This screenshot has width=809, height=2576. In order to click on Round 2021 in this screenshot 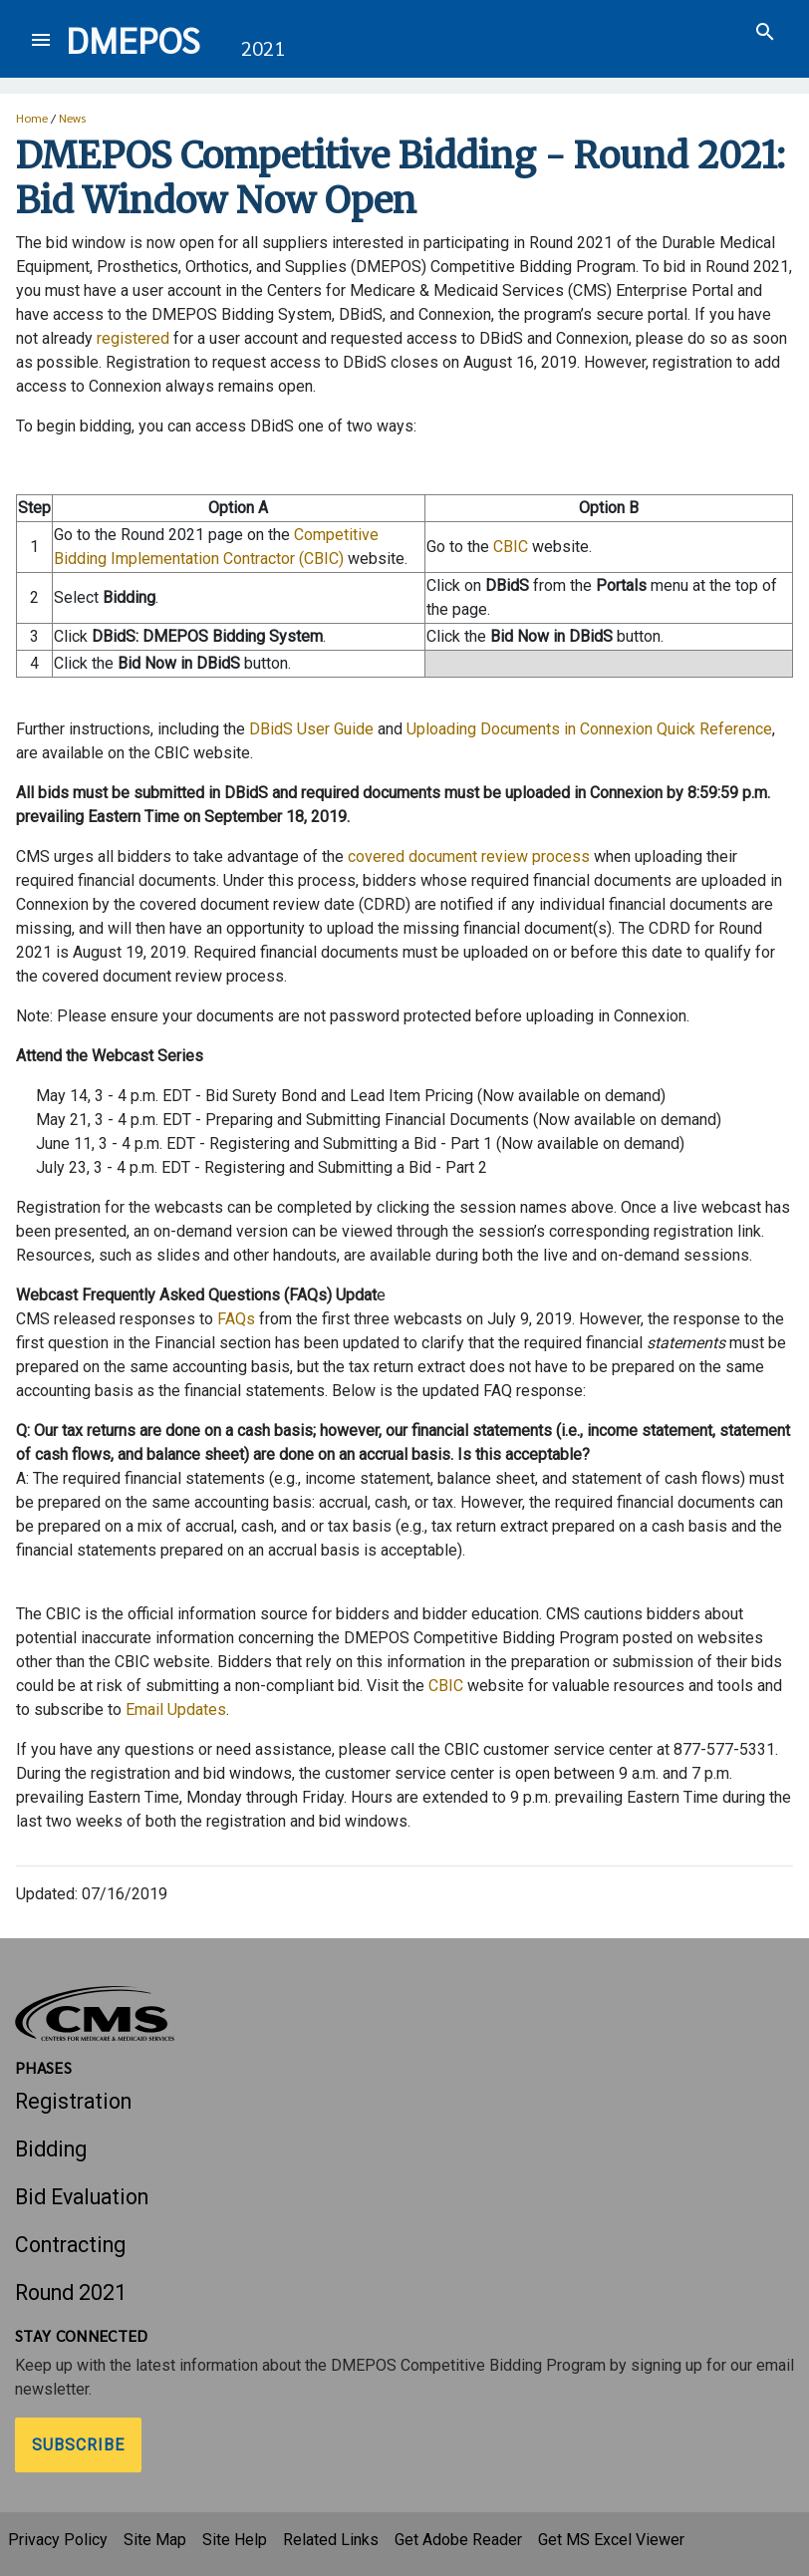, I will do `click(71, 2292)`.